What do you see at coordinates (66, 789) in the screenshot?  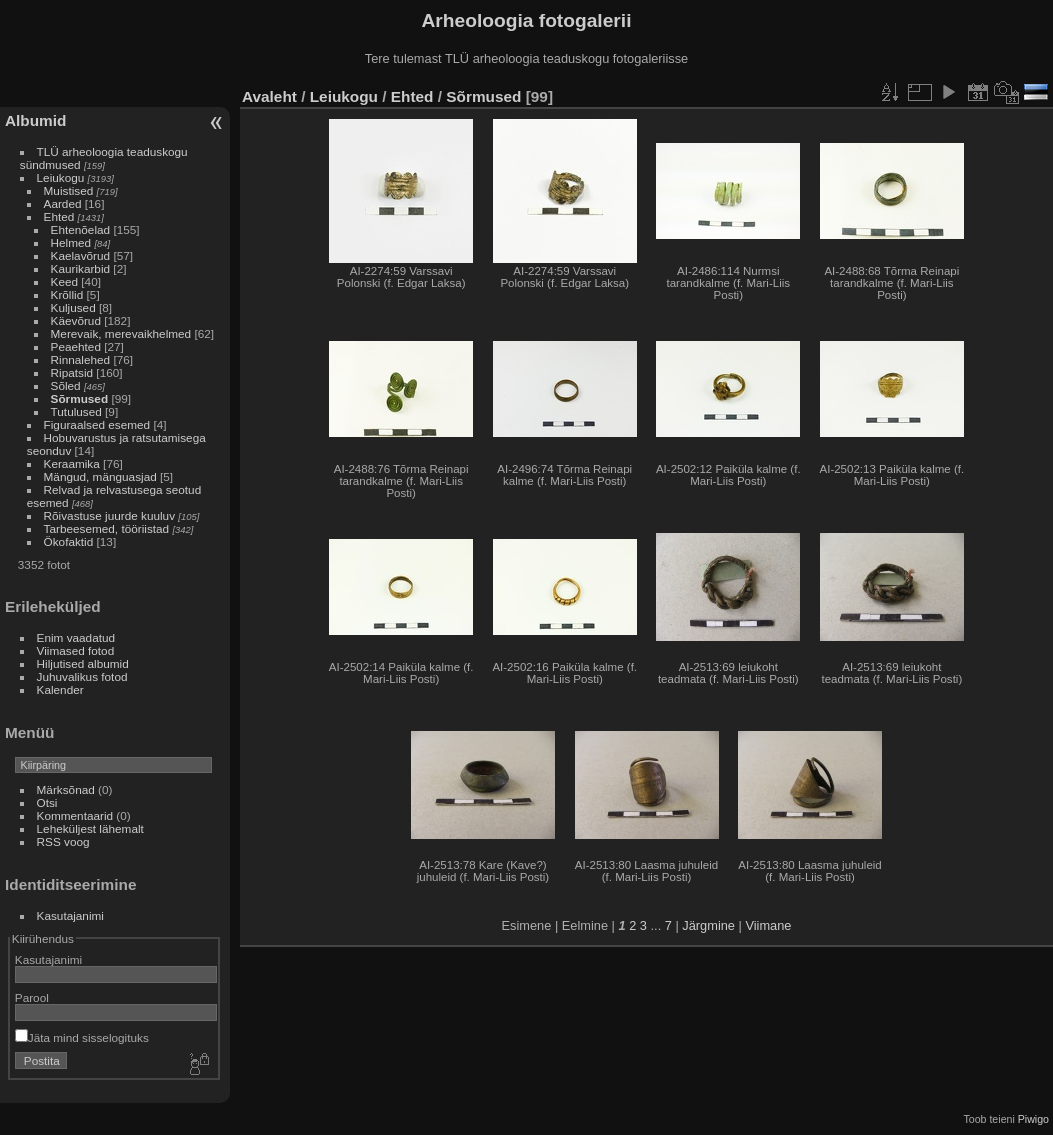 I see `Märksõnad` at bounding box center [66, 789].